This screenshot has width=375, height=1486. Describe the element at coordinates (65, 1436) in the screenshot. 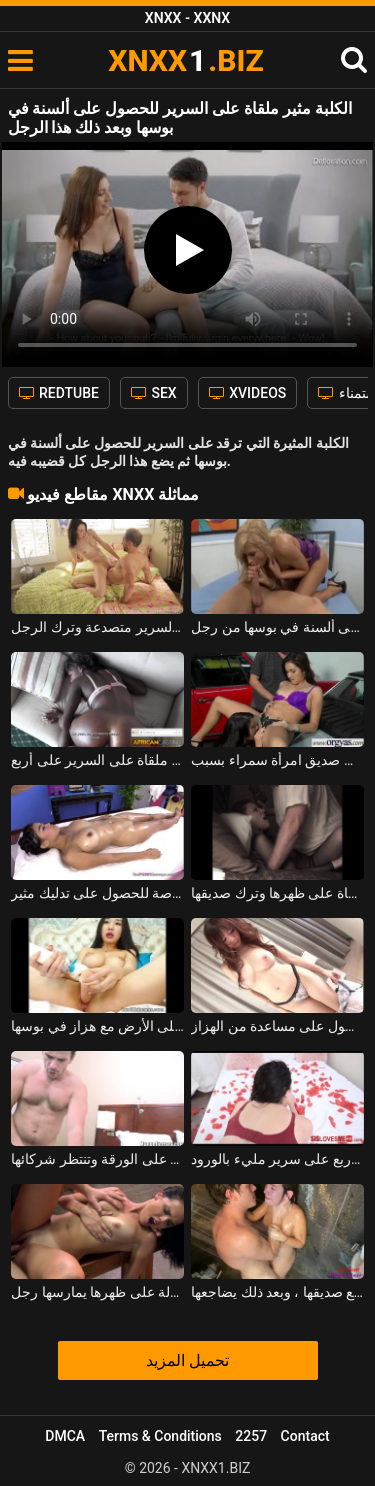

I see `DMCA` at that location.